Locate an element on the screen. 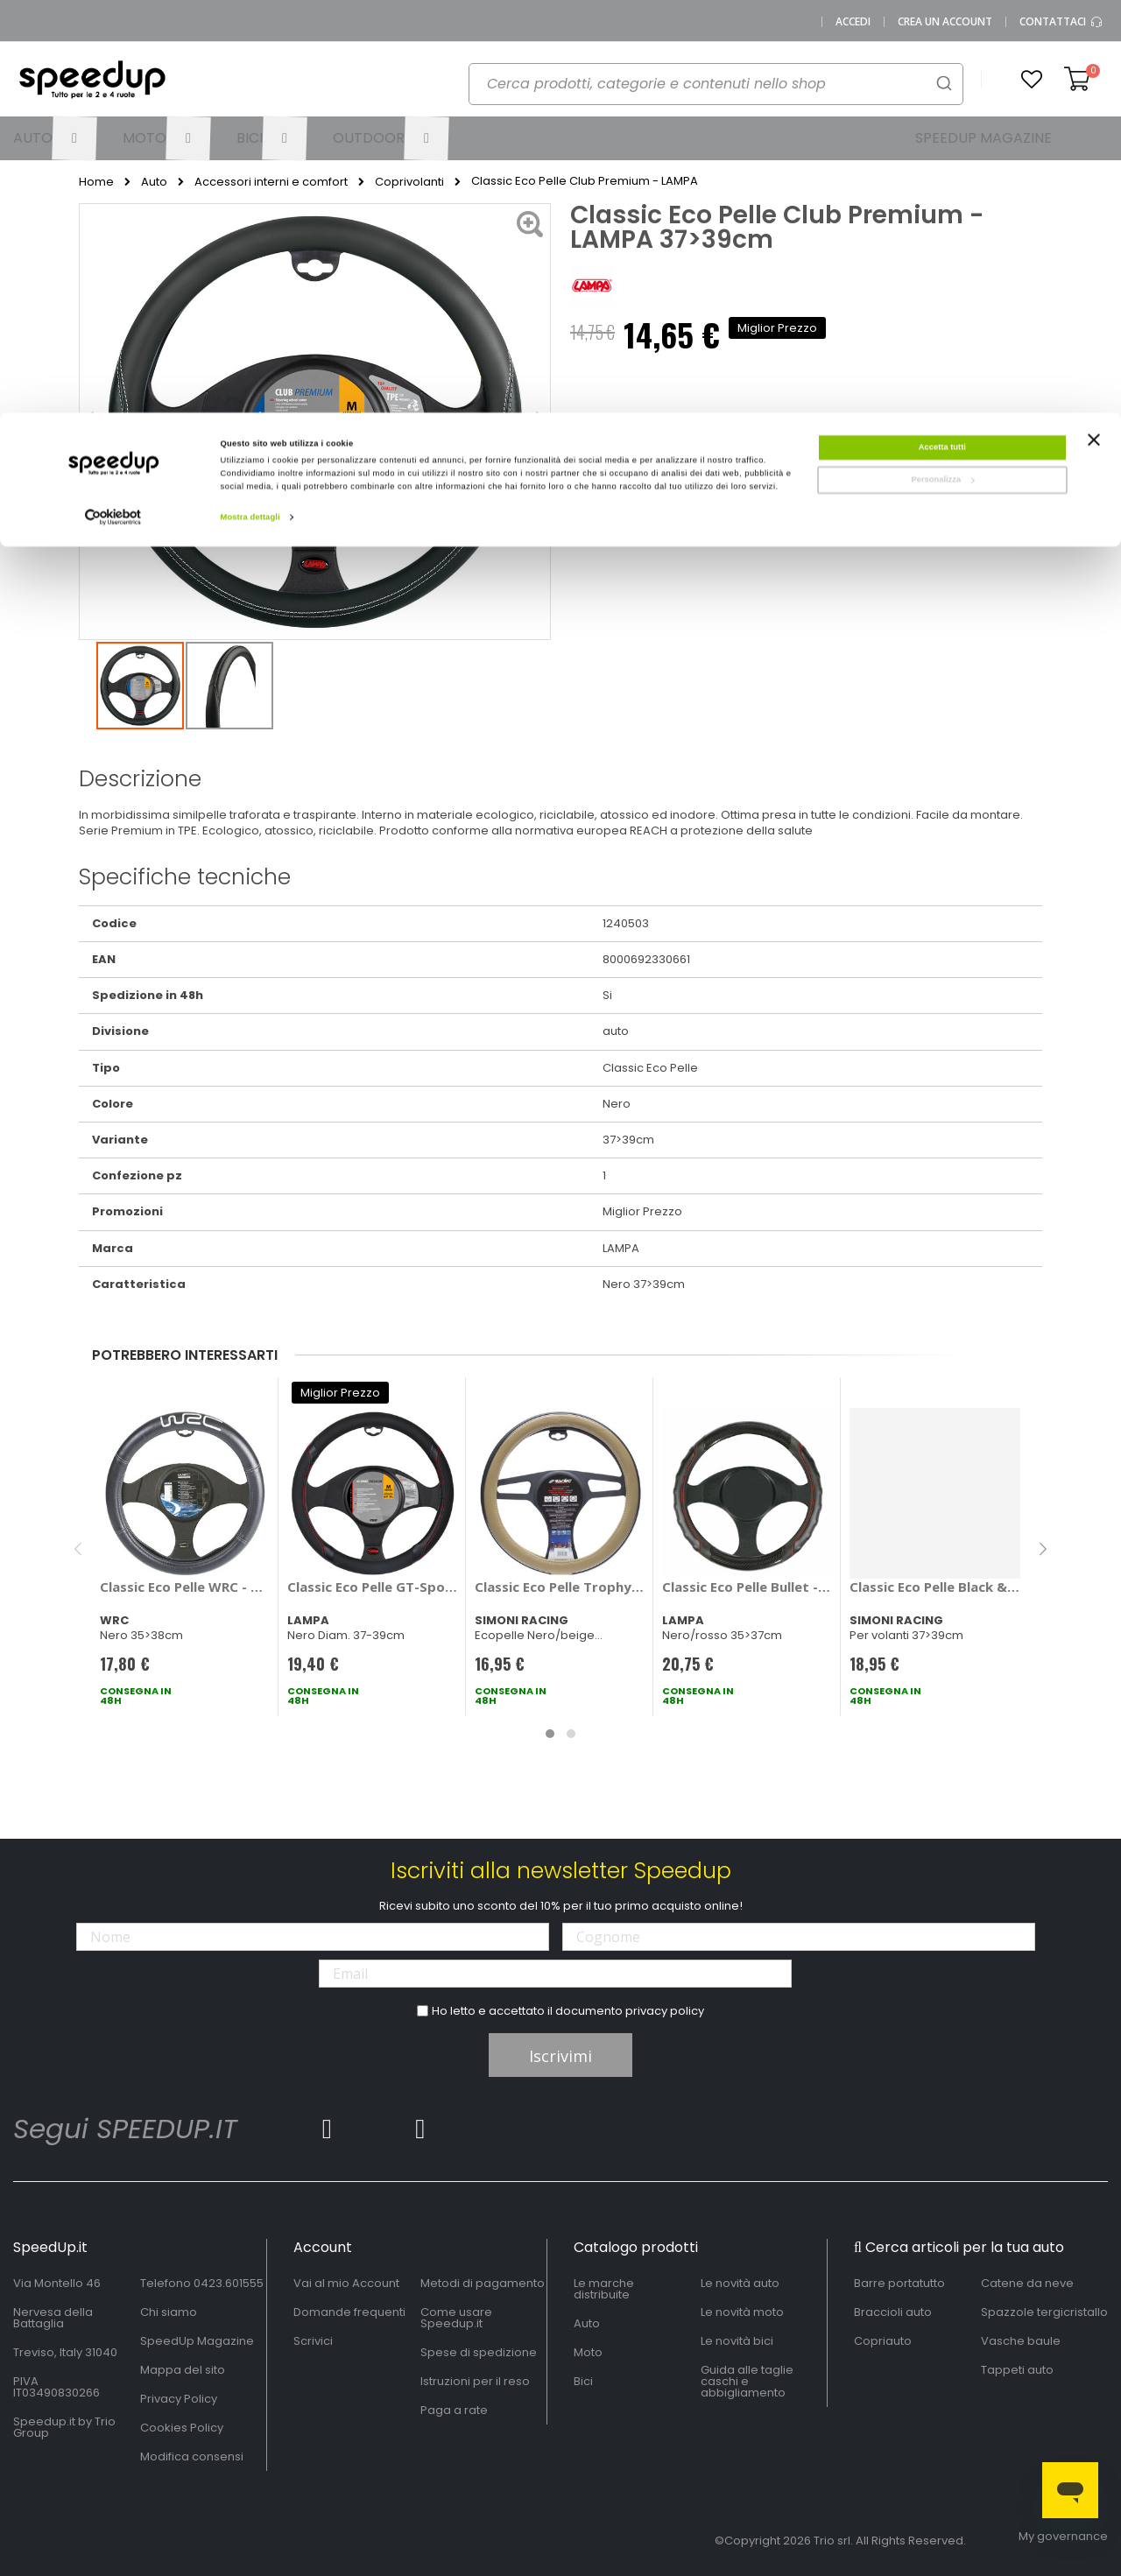 The width and height of the screenshot is (1121, 2576). Coprivolanti is located at coordinates (409, 182).